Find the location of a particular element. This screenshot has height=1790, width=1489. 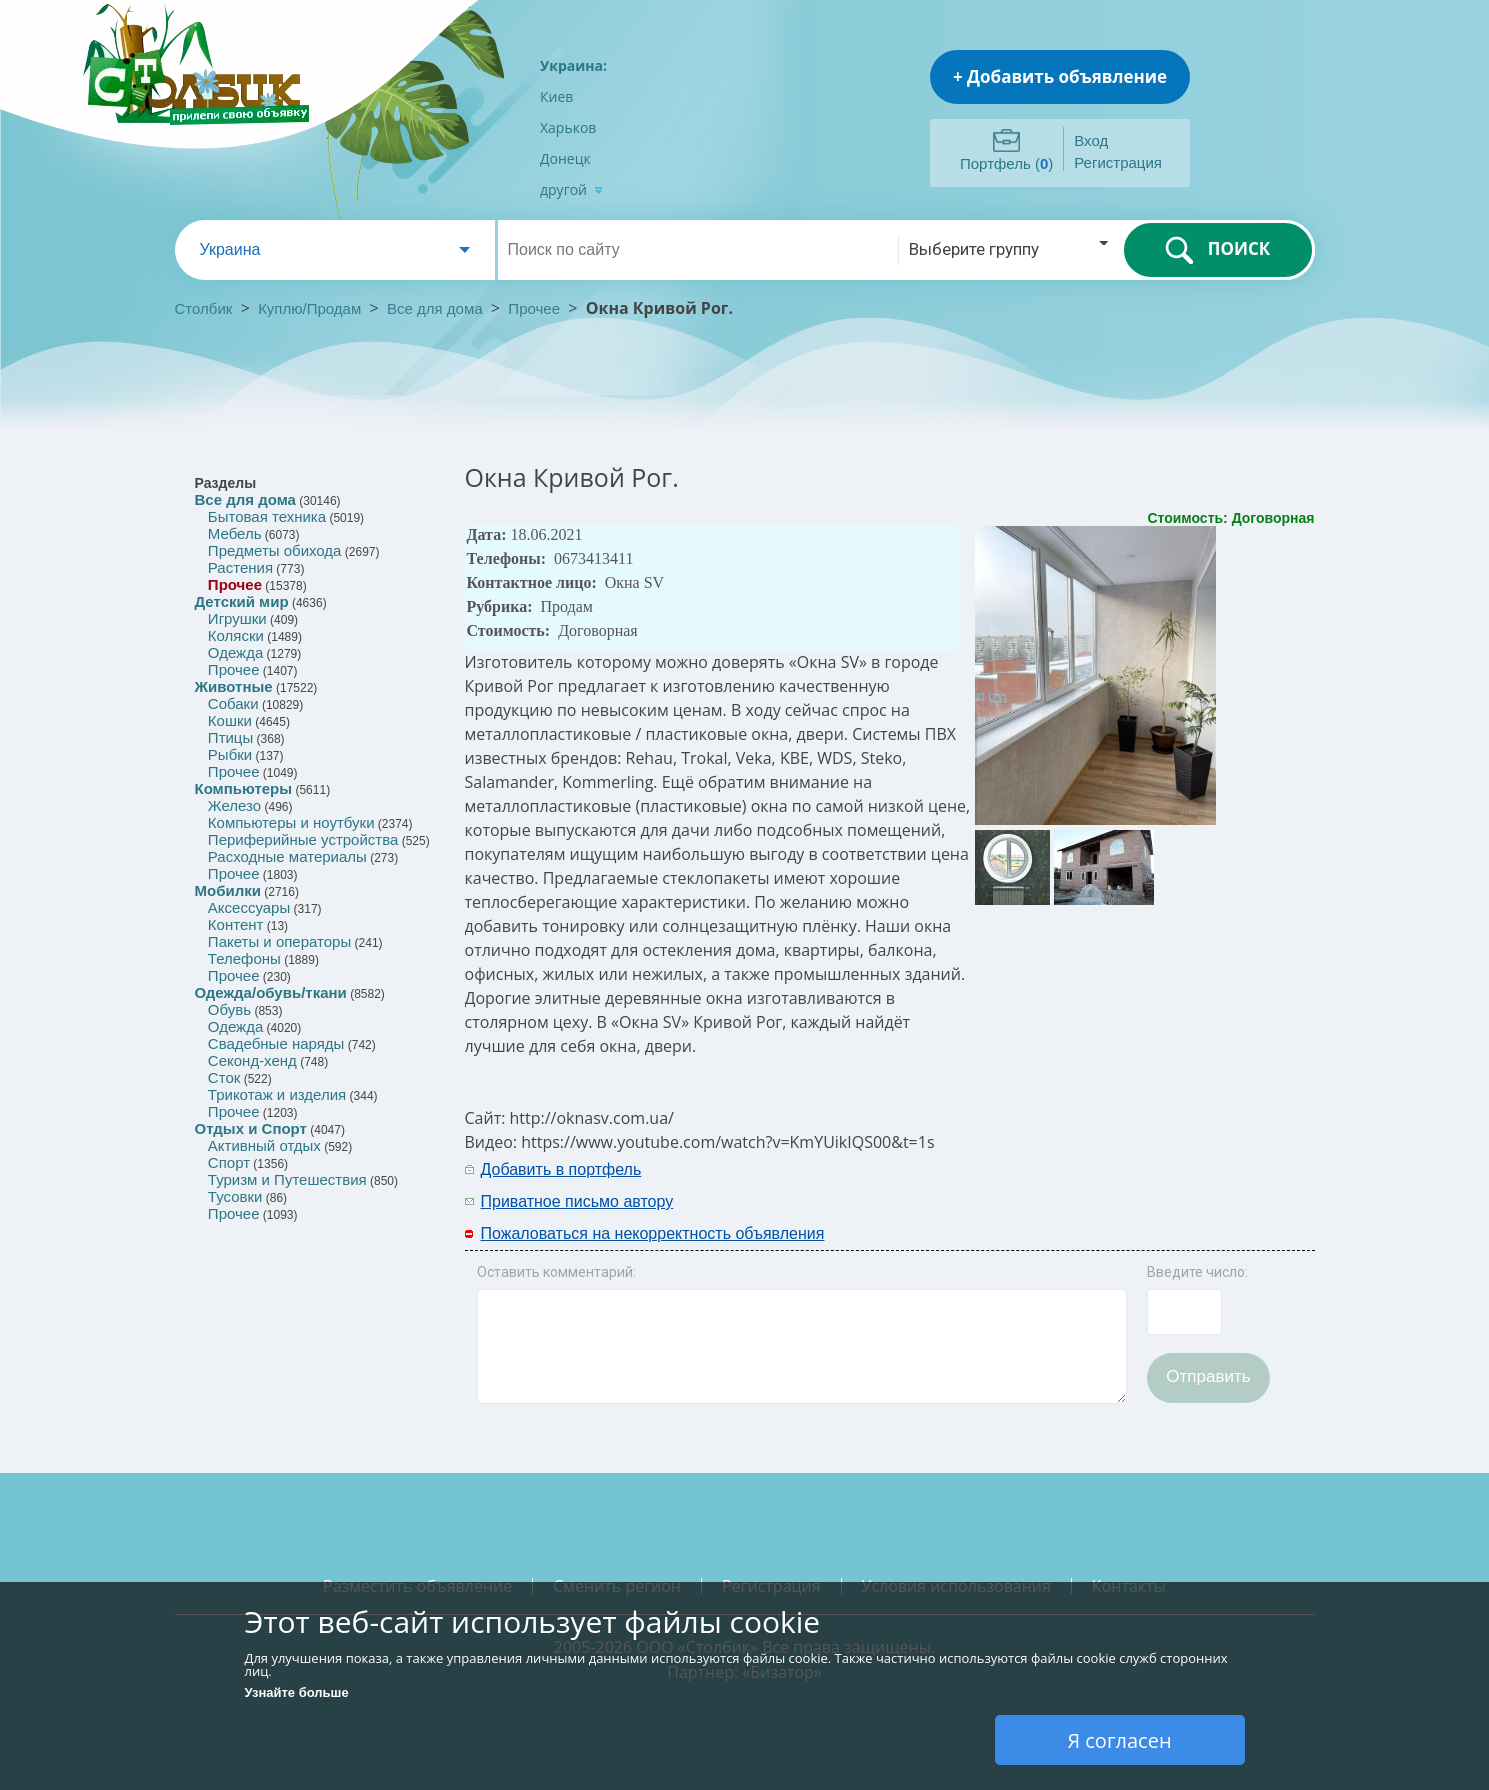

Железо is located at coordinates (234, 805).